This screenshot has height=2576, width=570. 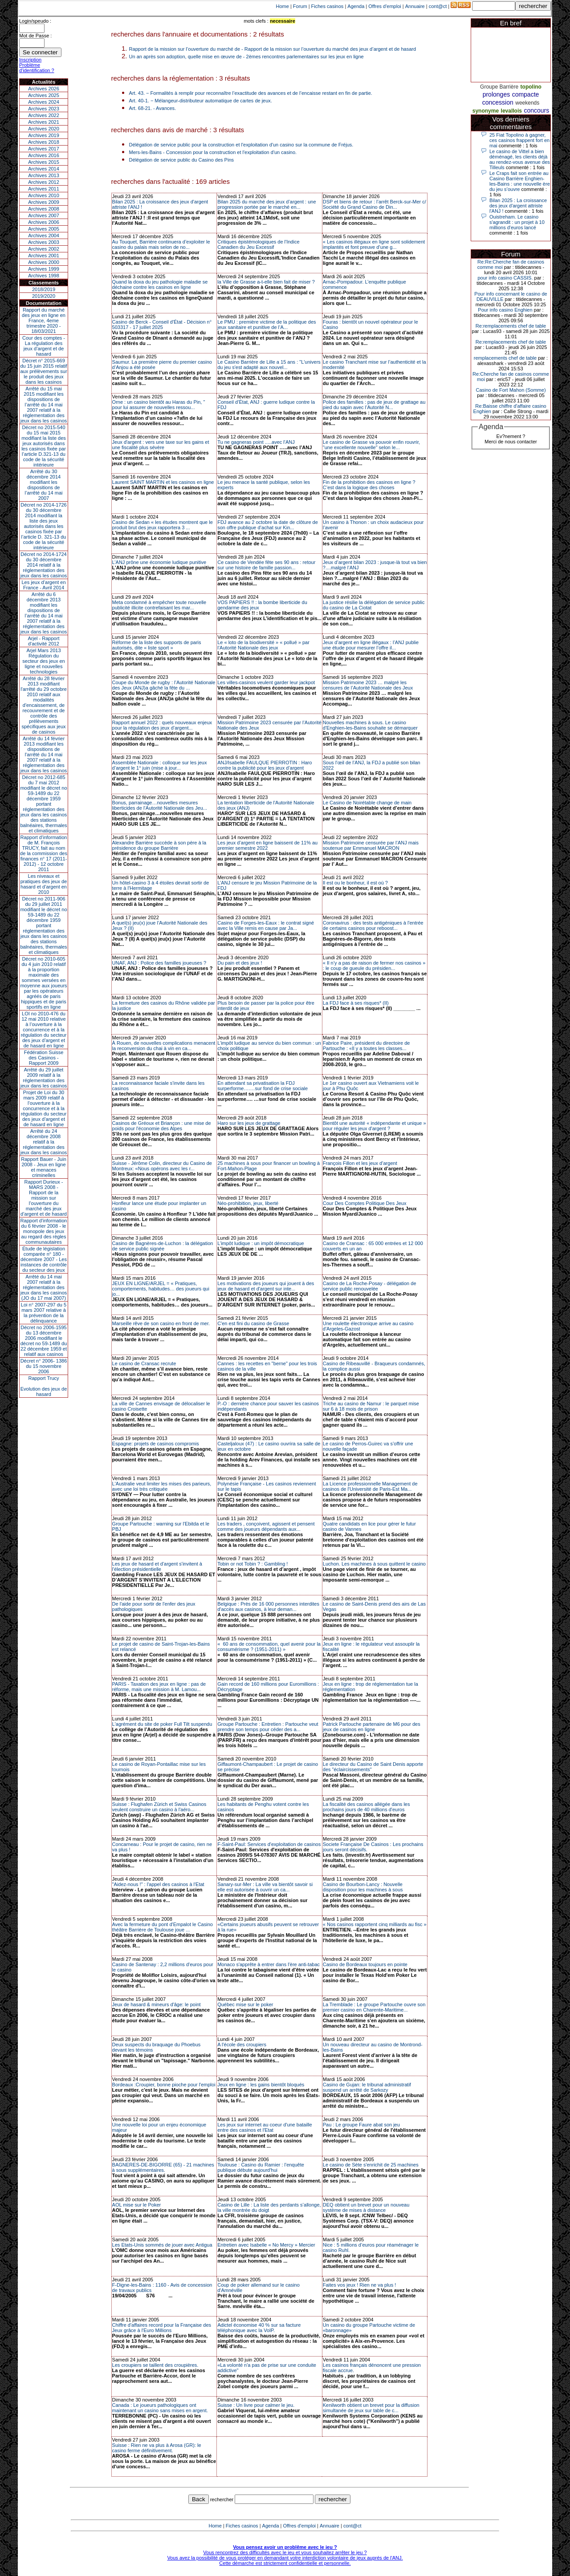 I want to click on La fiscalité des casinos allégée dans les prochains jours de 40 millions d'euros, so click(x=366, y=1806).